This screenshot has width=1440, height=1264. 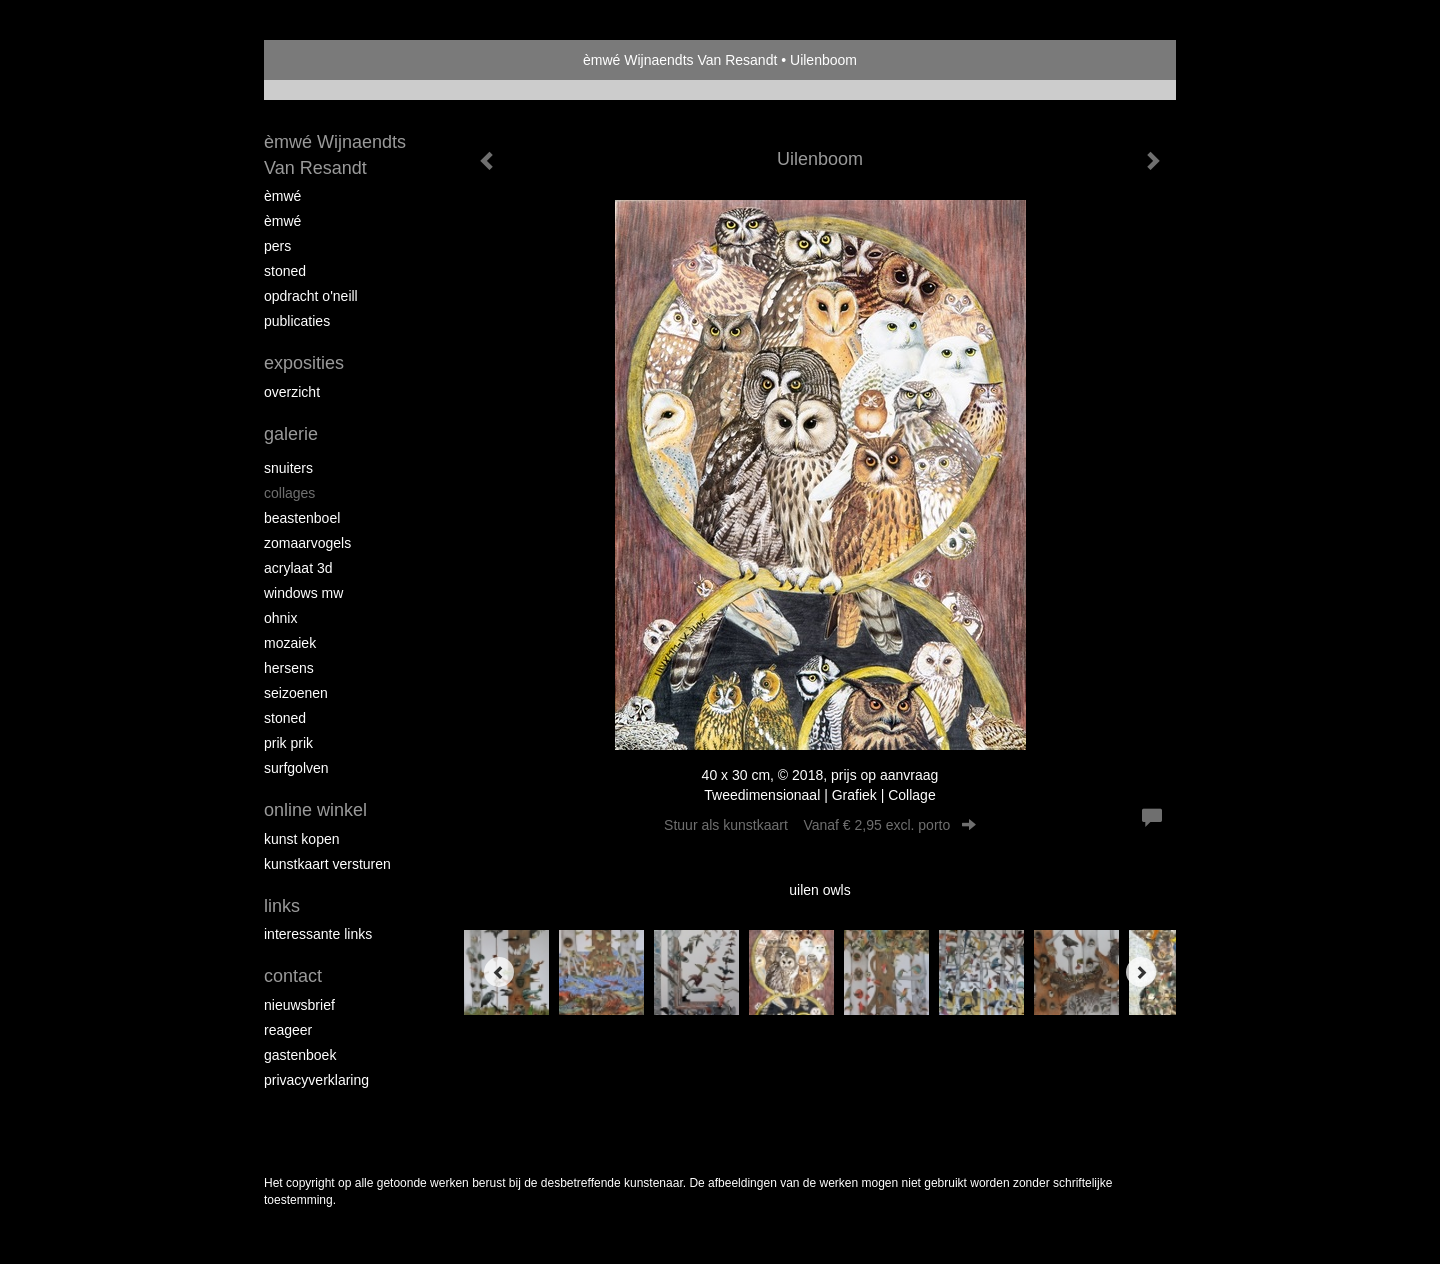 What do you see at coordinates (315, 810) in the screenshot?
I see `Online winkel` at bounding box center [315, 810].